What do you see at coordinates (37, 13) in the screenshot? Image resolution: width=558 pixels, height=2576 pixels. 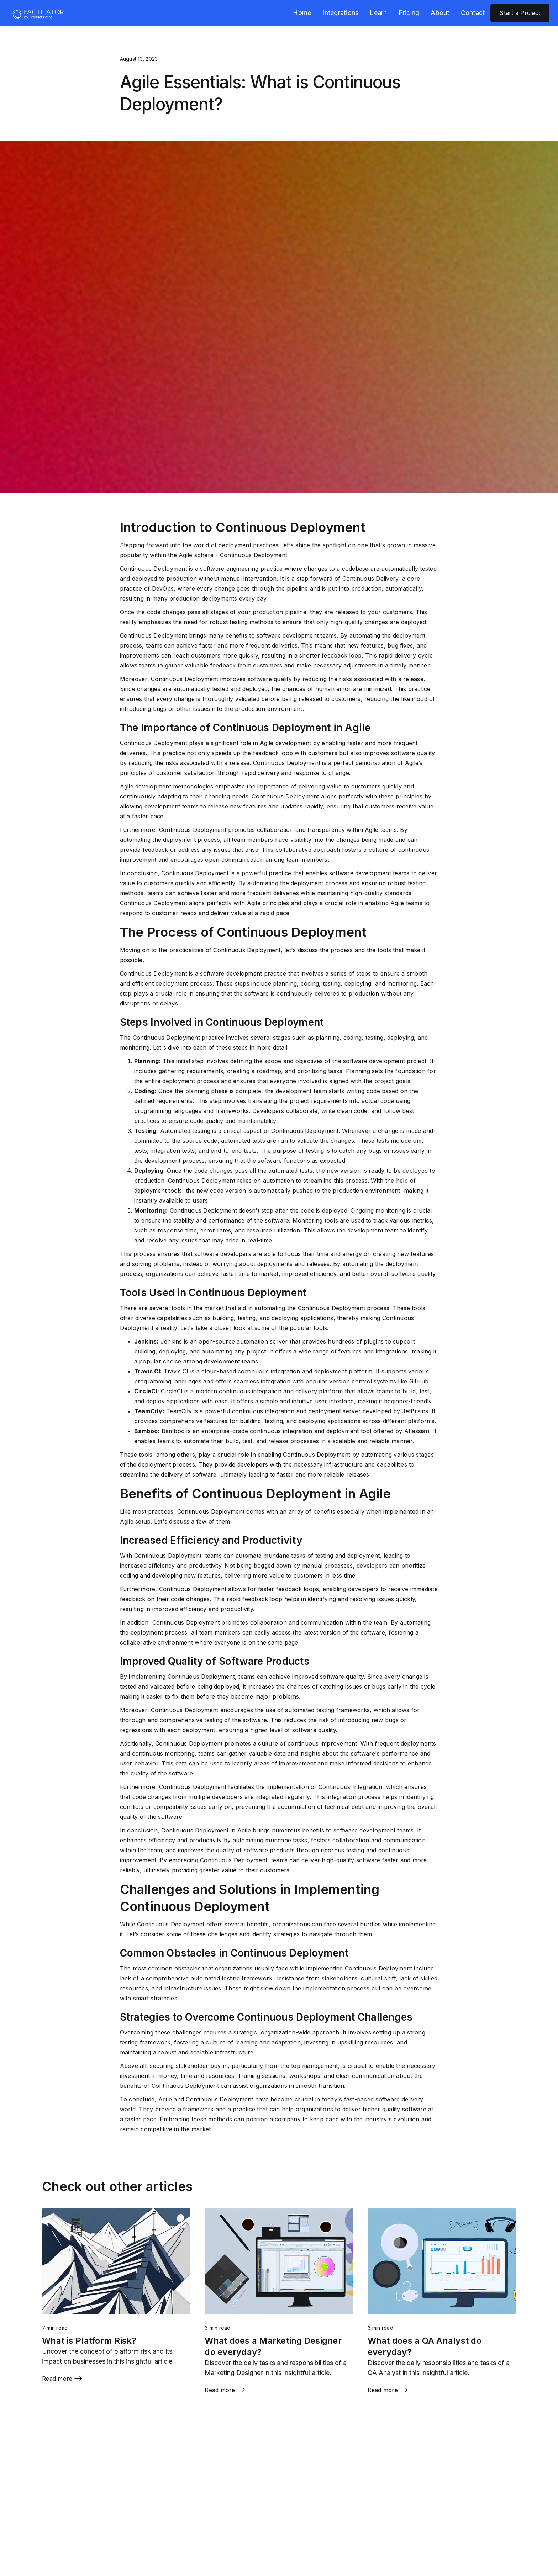 I see `[home]` at bounding box center [37, 13].